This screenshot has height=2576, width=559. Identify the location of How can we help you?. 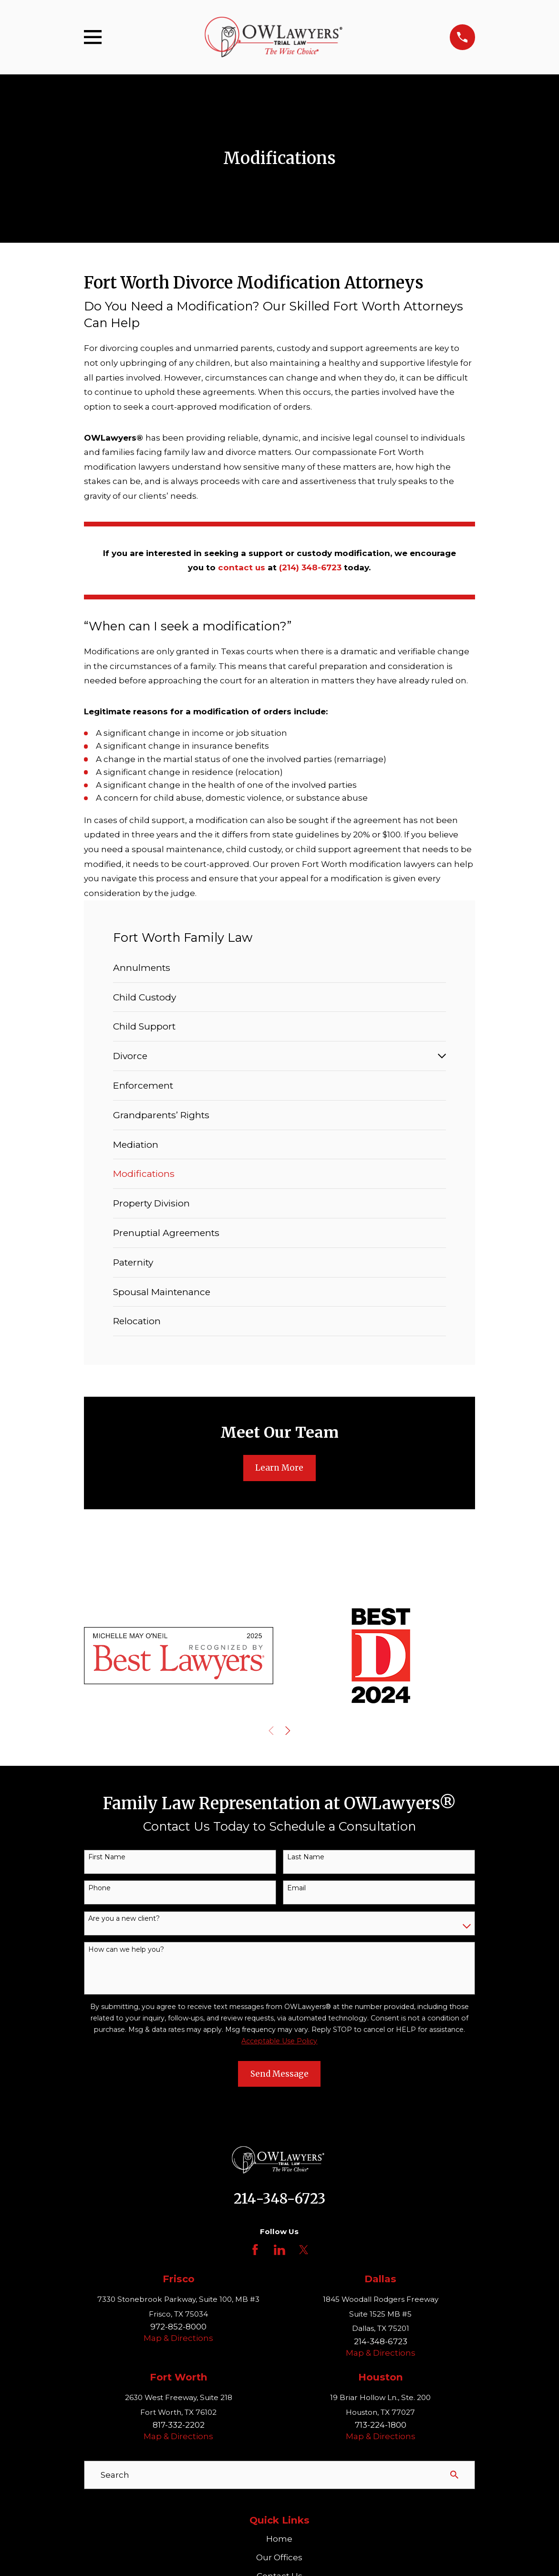
(126, 1950).